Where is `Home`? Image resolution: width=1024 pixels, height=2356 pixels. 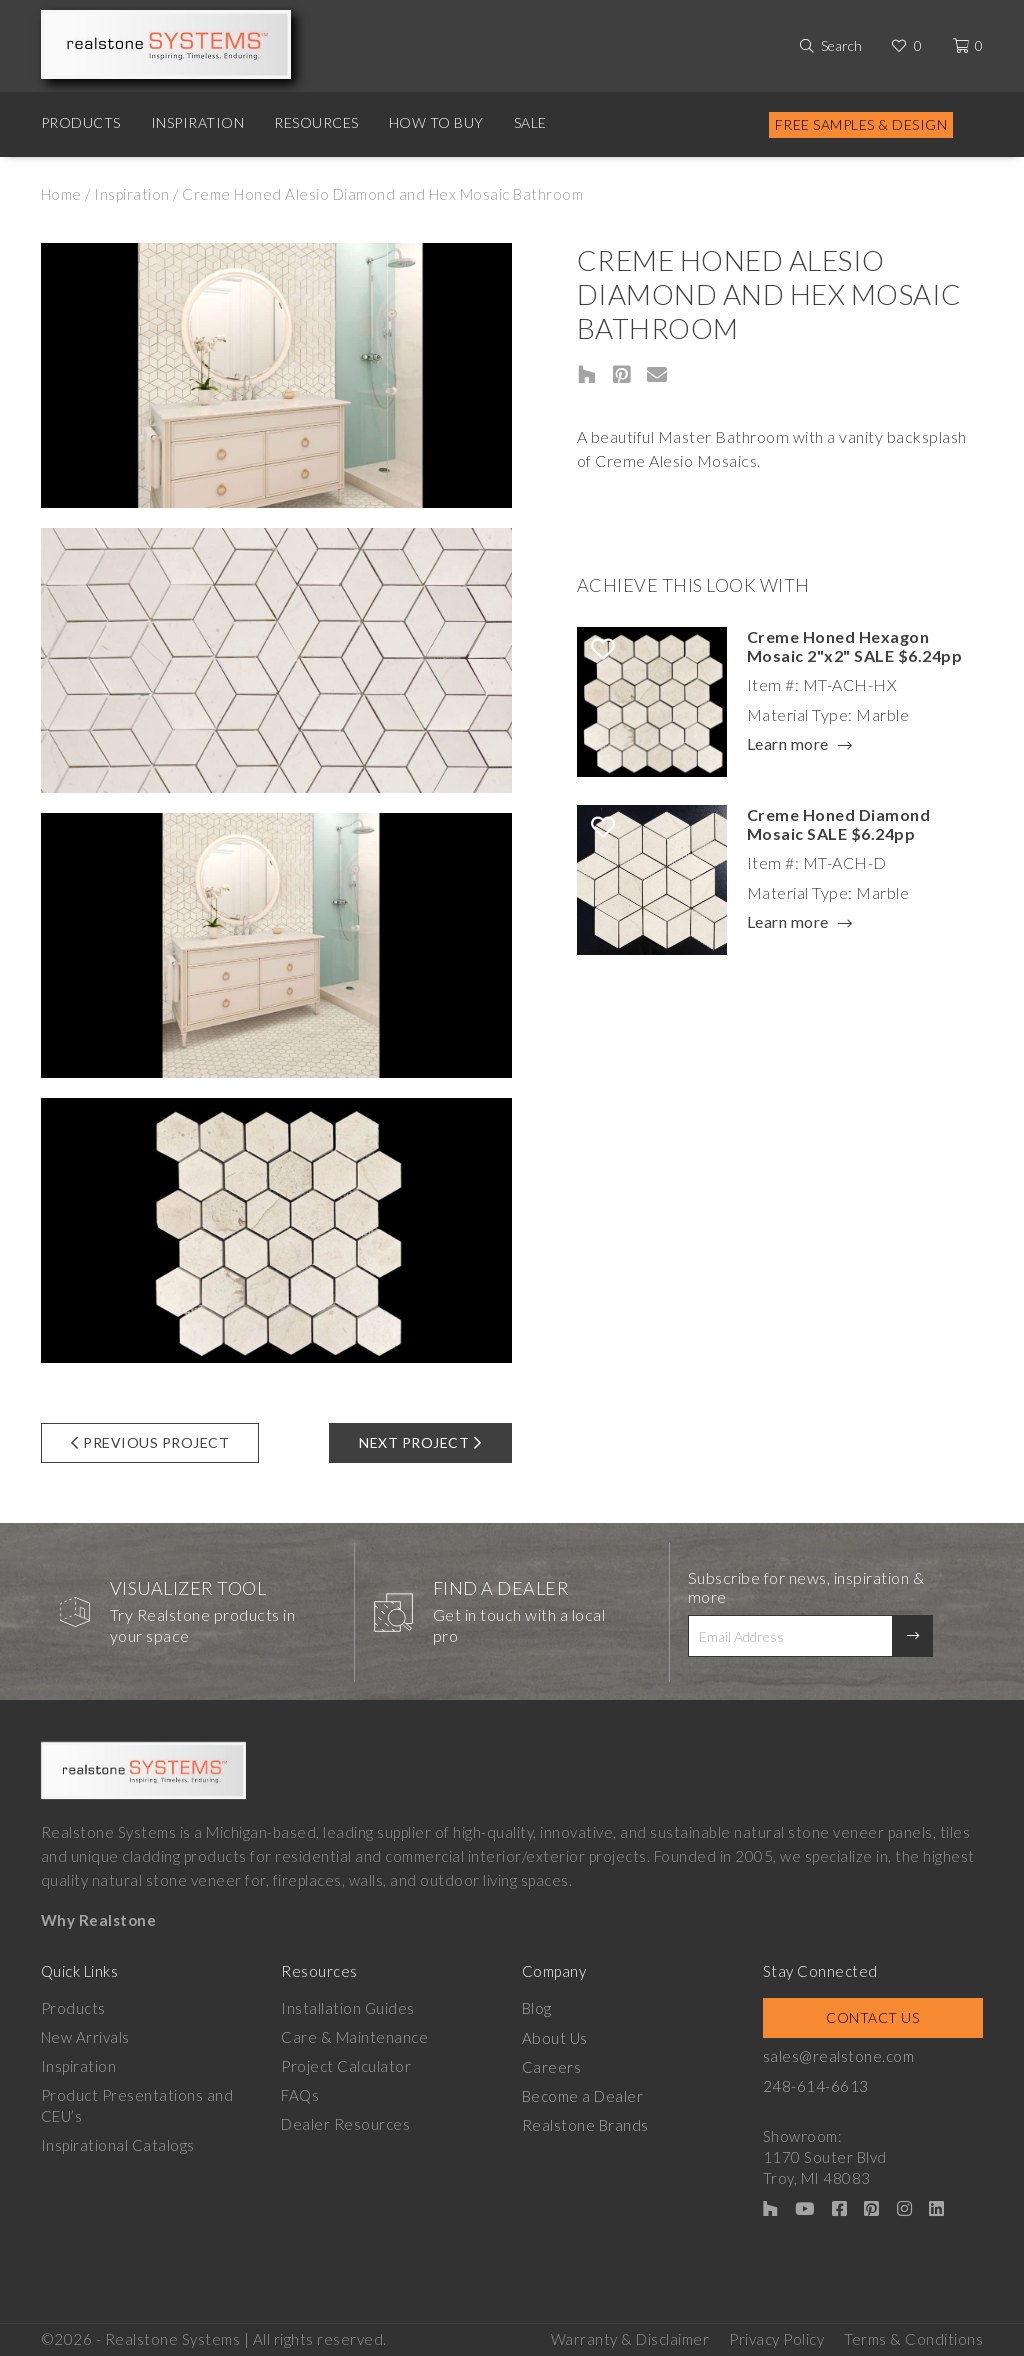 Home is located at coordinates (61, 194).